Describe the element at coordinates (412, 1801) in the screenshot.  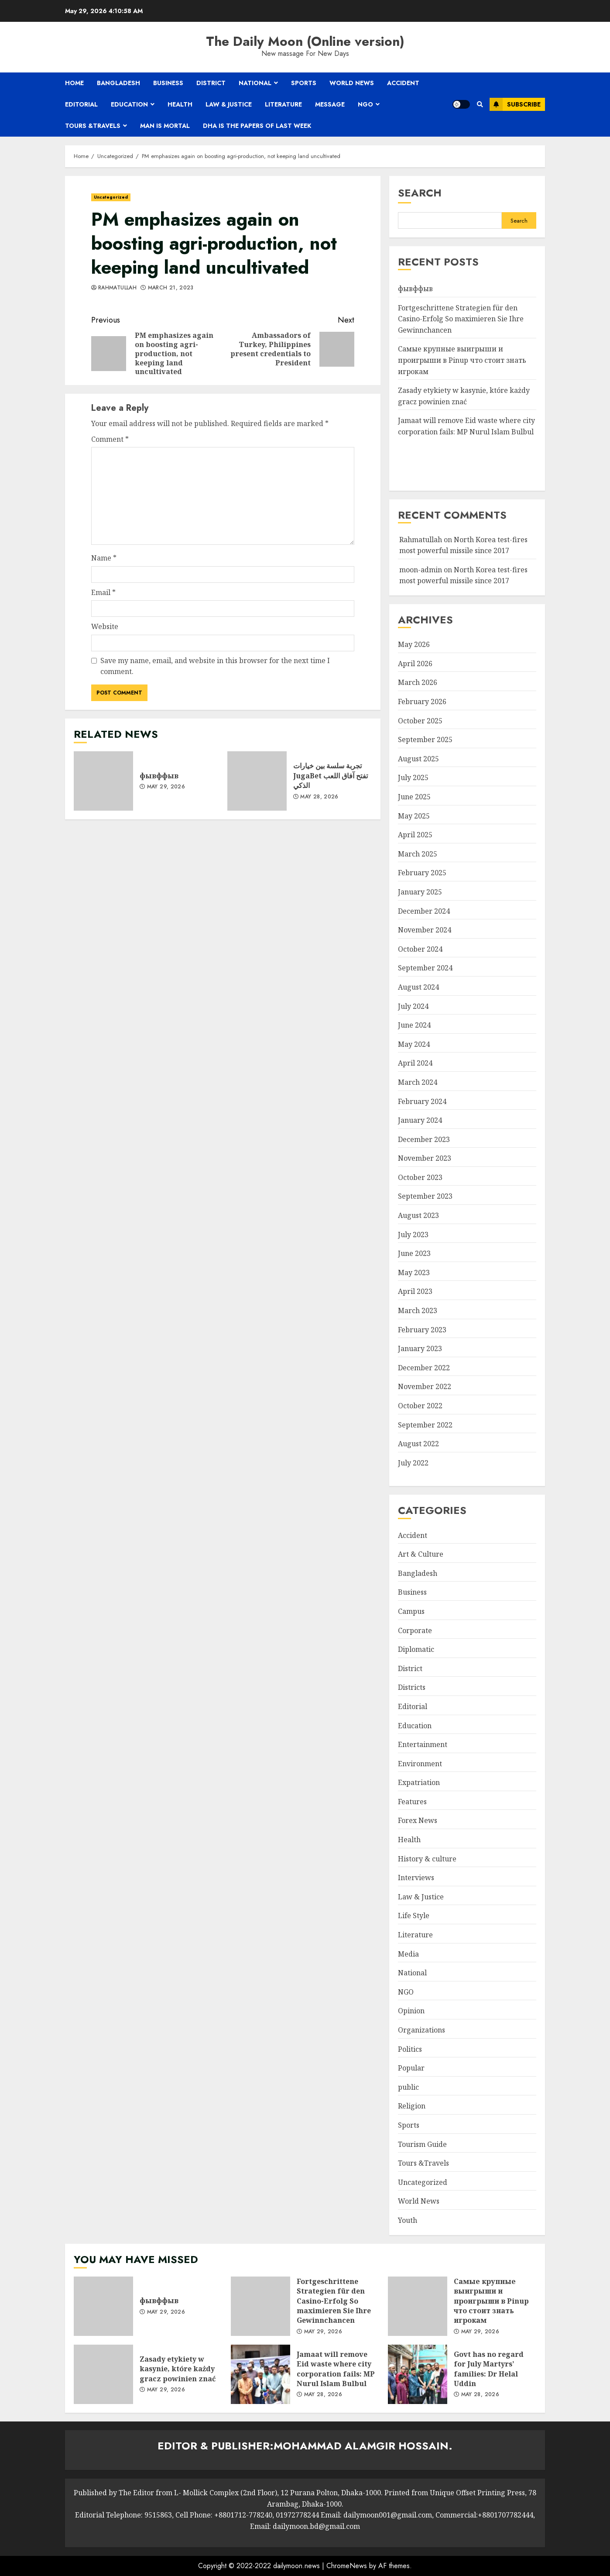
I see `Features` at that location.